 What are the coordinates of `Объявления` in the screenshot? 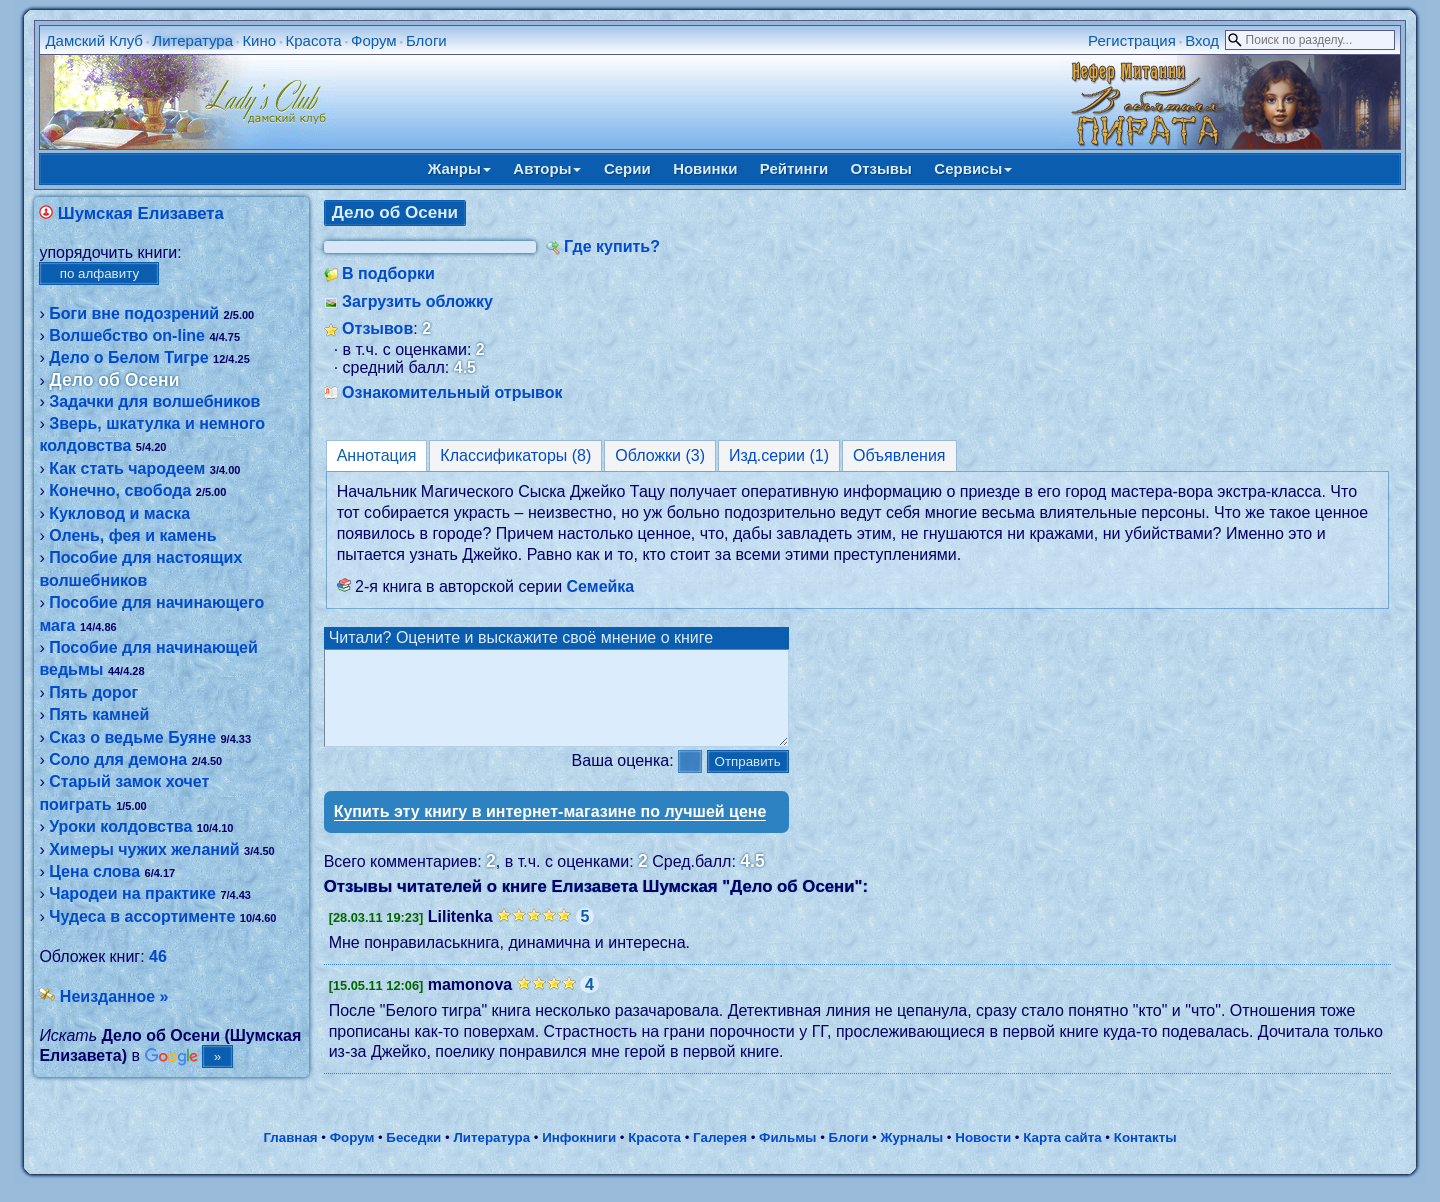 It's located at (899, 455).